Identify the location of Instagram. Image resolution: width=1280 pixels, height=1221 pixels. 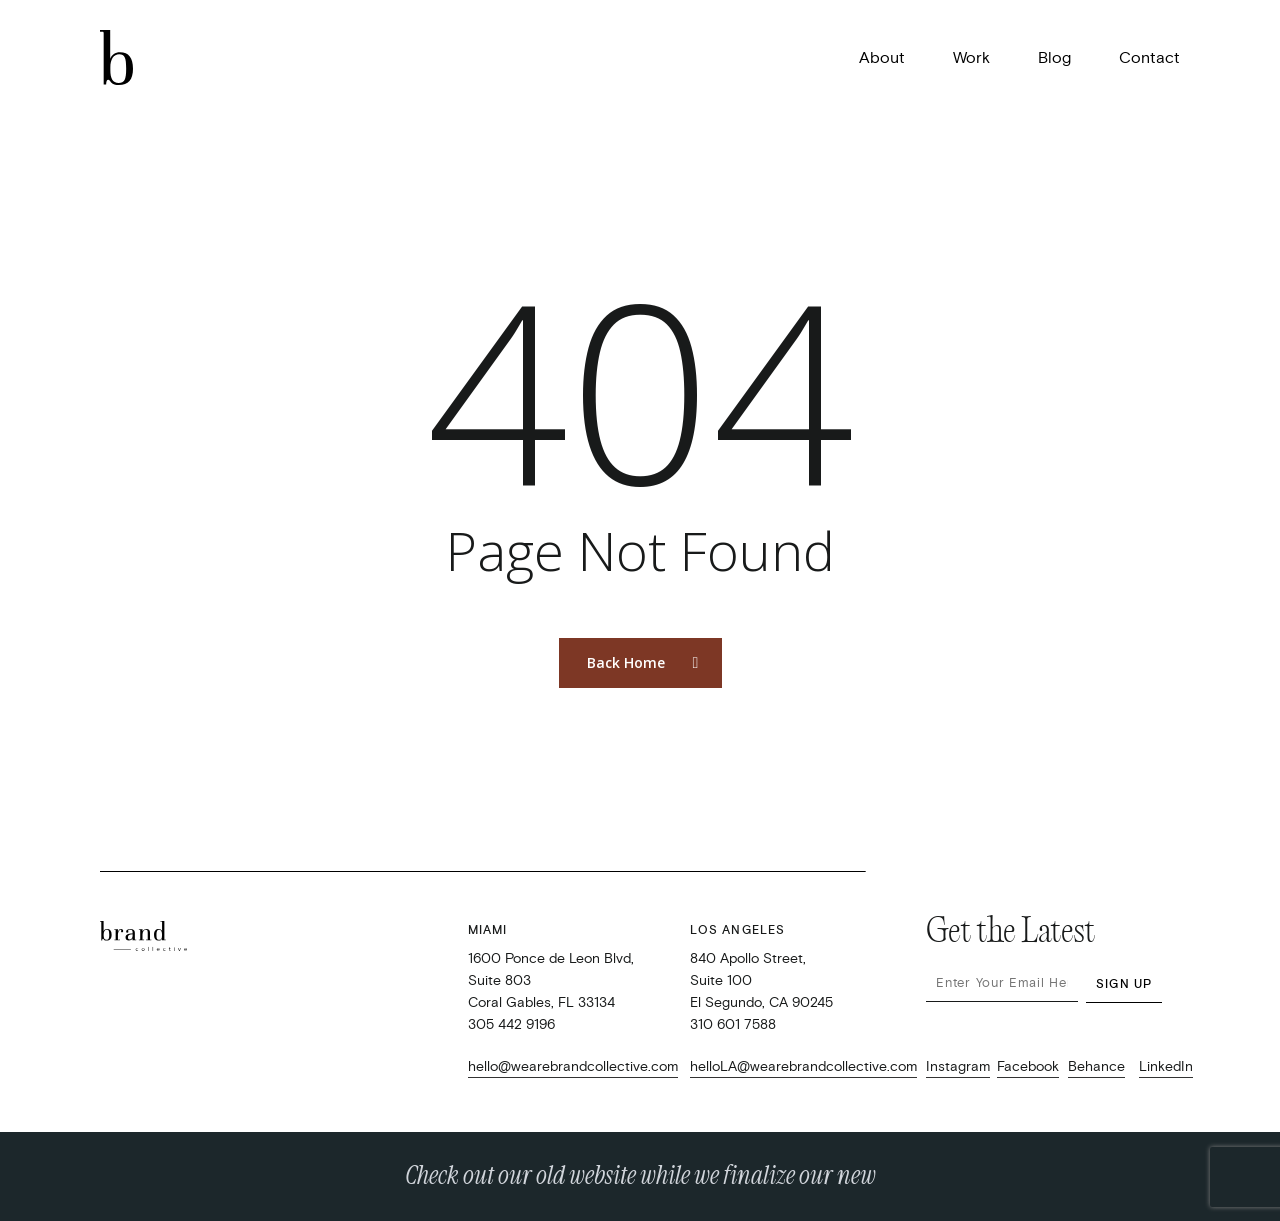
(958, 1067).